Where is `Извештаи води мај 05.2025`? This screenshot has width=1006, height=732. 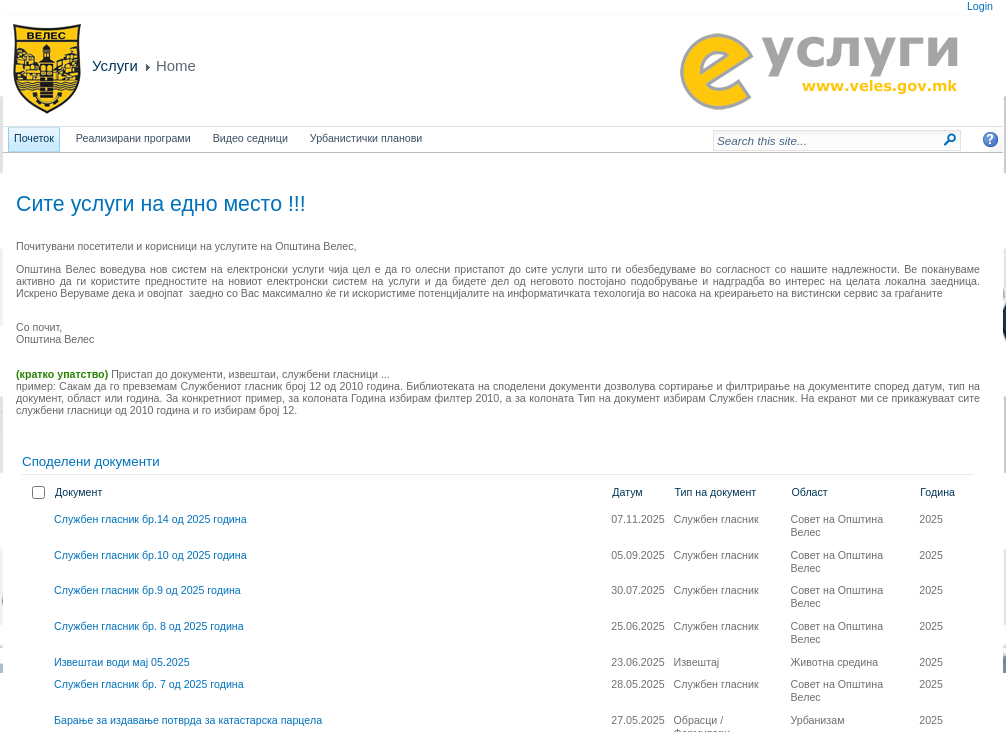
Извештаи води мај 05.2025 is located at coordinates (122, 662).